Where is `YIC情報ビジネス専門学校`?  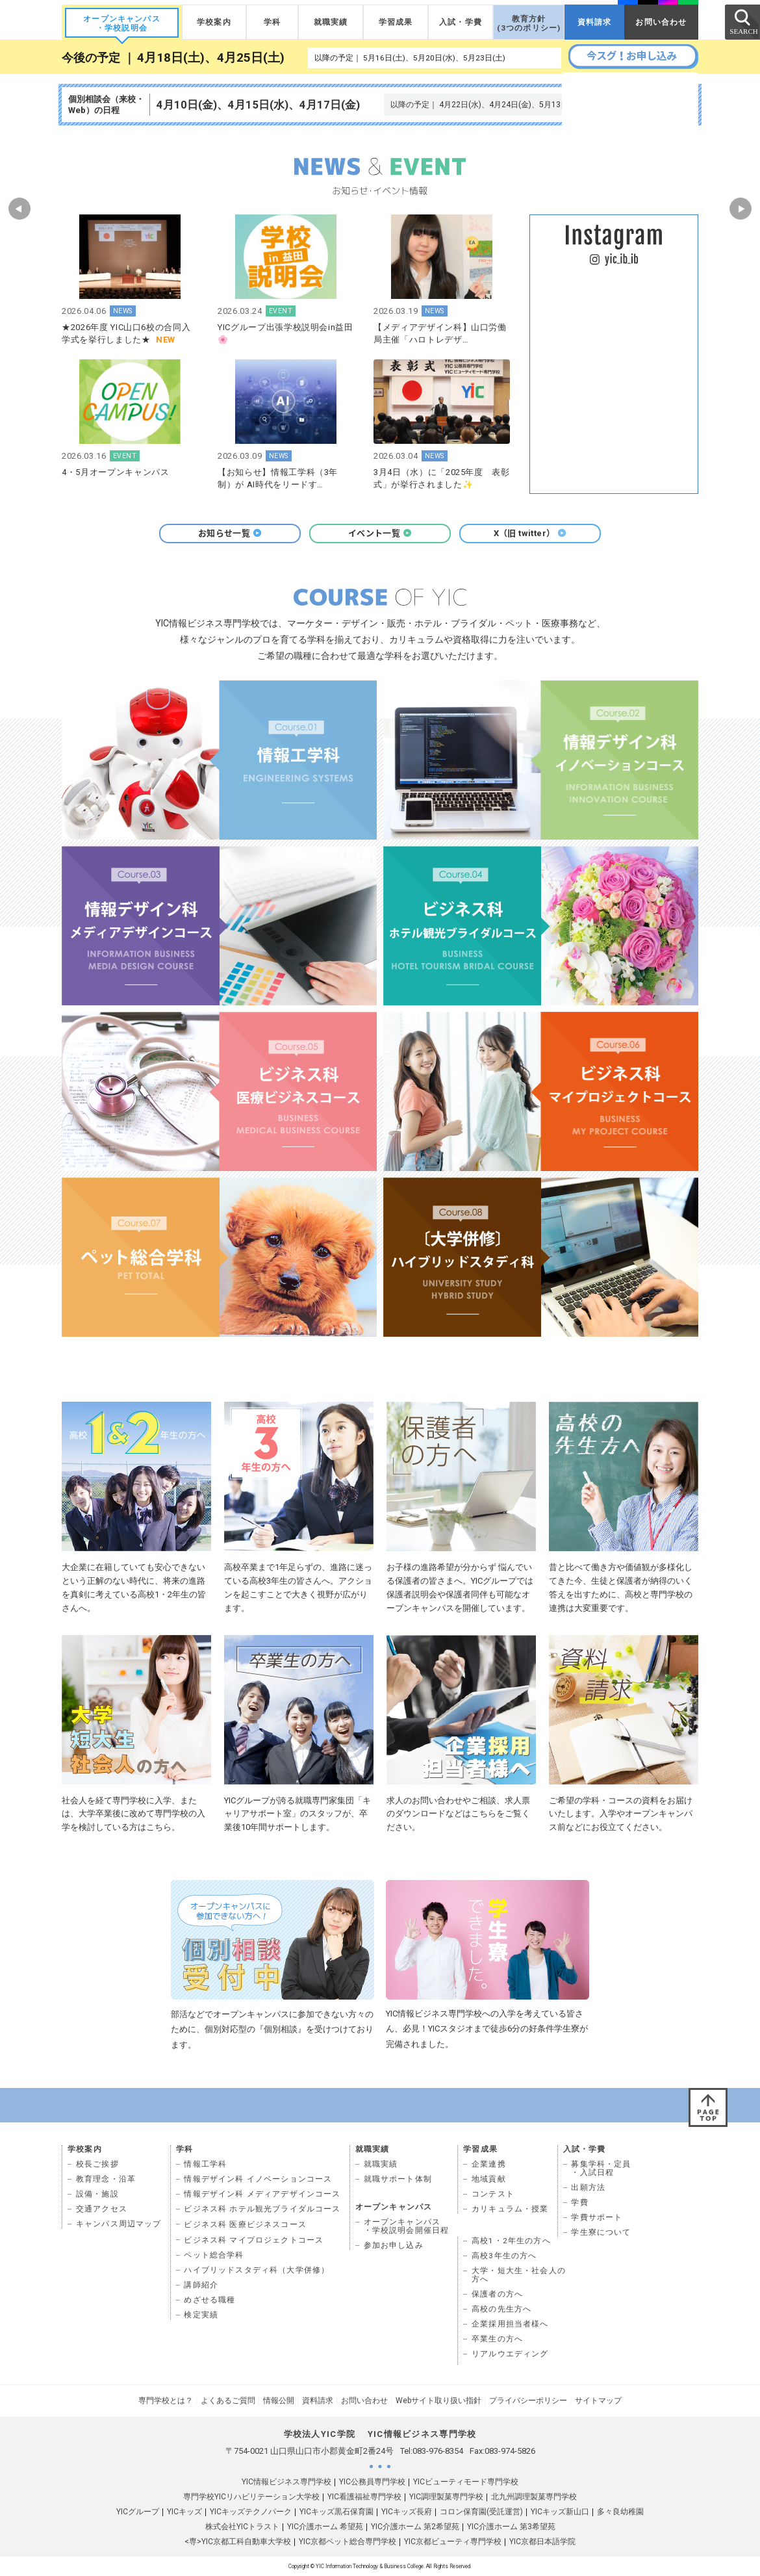 YIC情報ビジネス専門学校 is located at coordinates (286, 2481).